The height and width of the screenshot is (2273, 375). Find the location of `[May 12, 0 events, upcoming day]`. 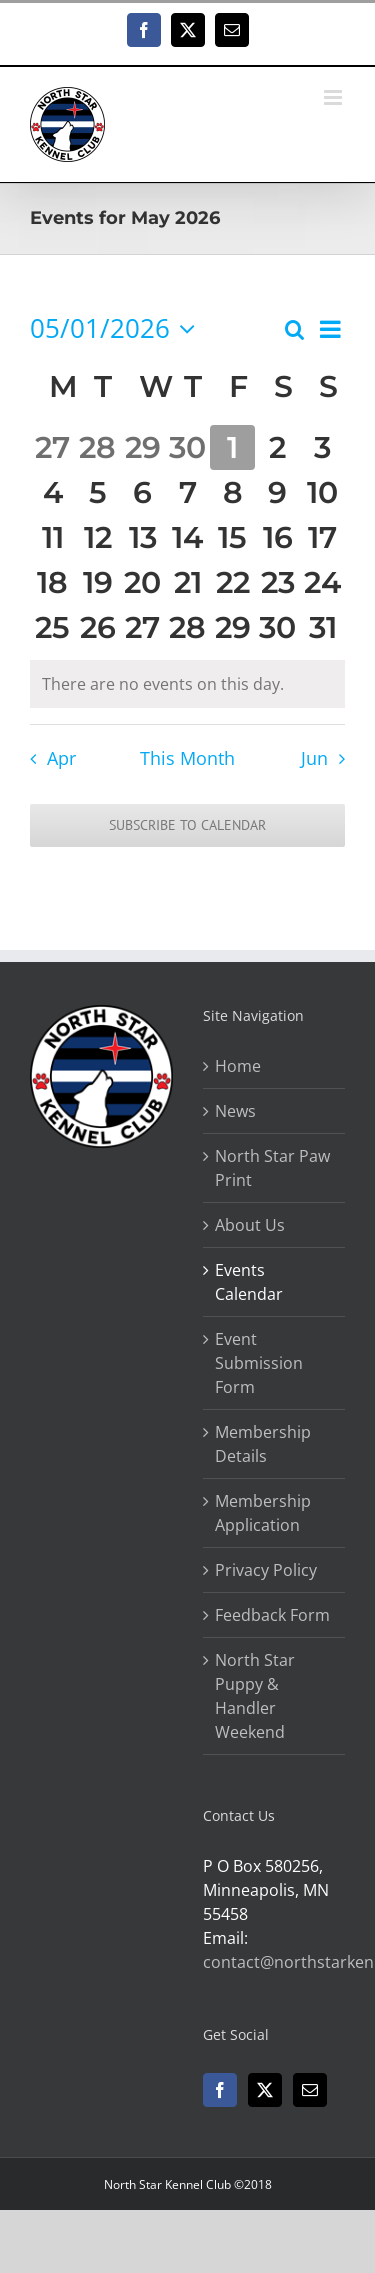

[May 12, 0 events, upcoming day] is located at coordinates (97, 537).